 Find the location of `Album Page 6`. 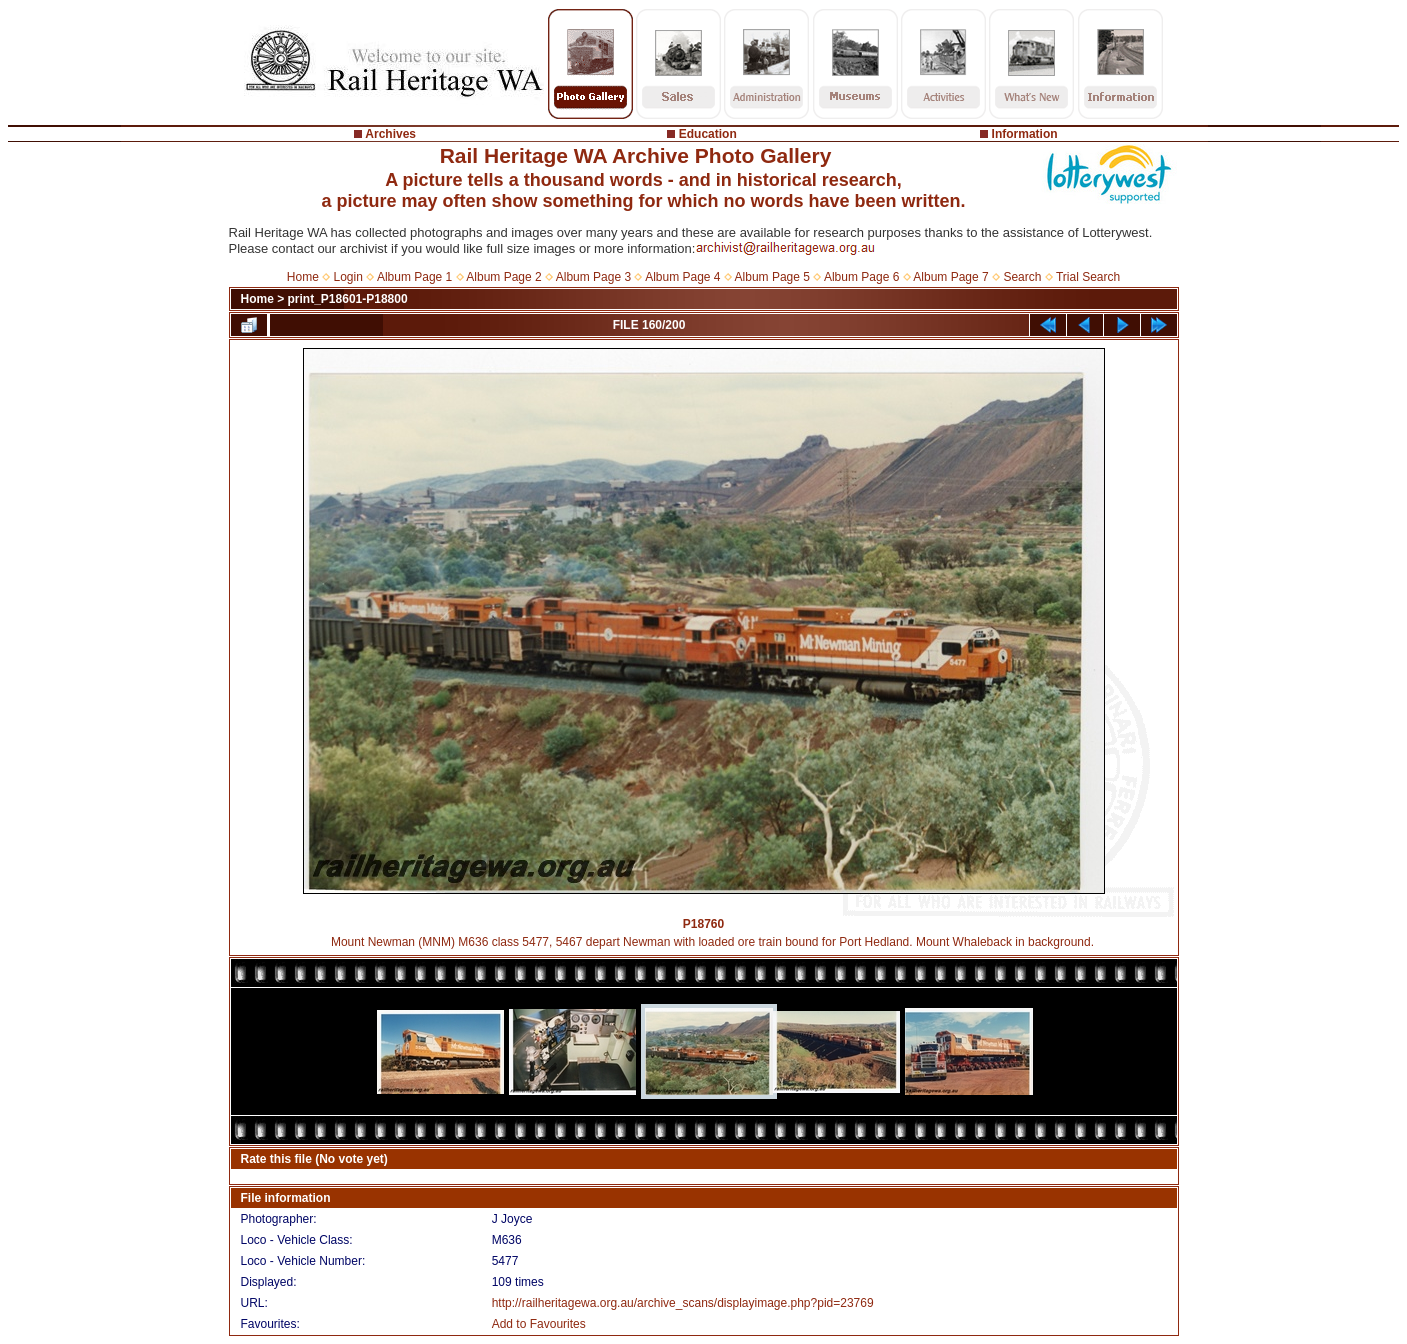

Album Page 6 is located at coordinates (861, 277).